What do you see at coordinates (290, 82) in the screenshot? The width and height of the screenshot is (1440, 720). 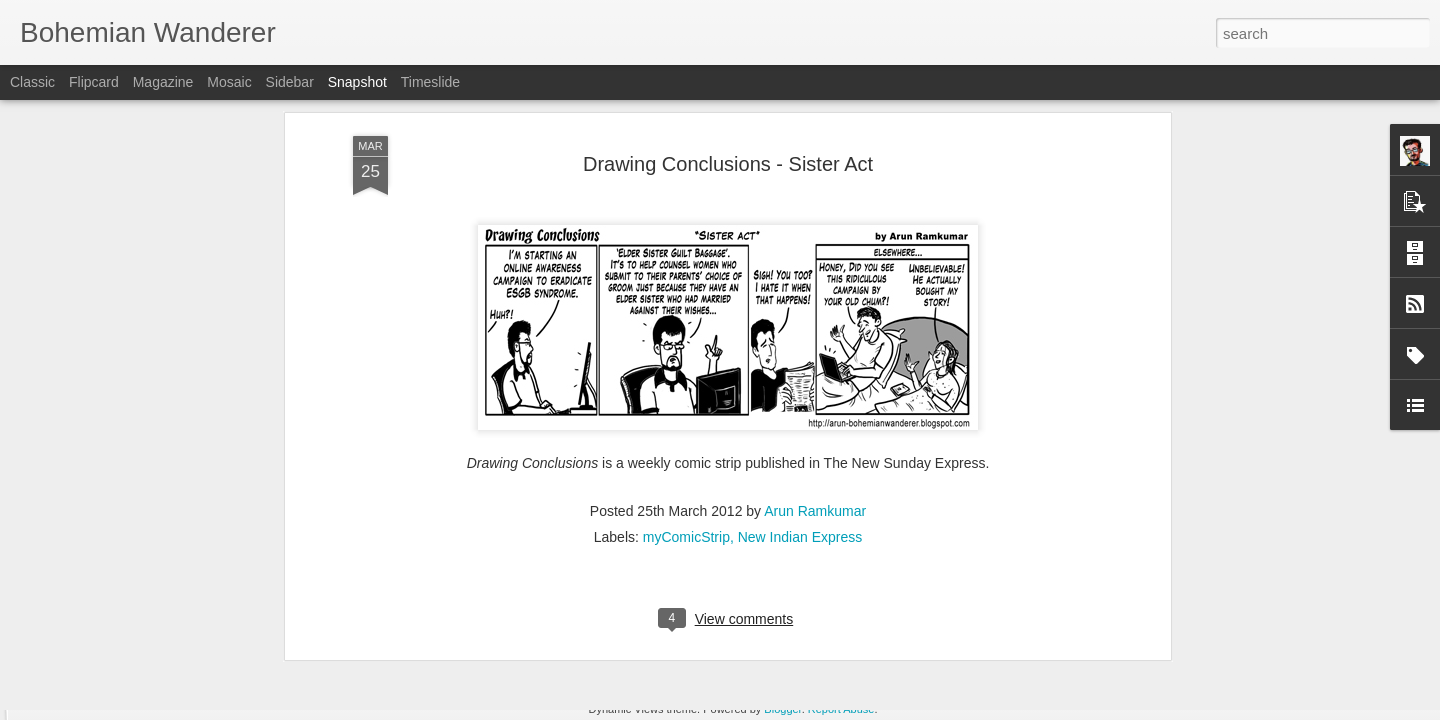 I see `Sidebar` at bounding box center [290, 82].